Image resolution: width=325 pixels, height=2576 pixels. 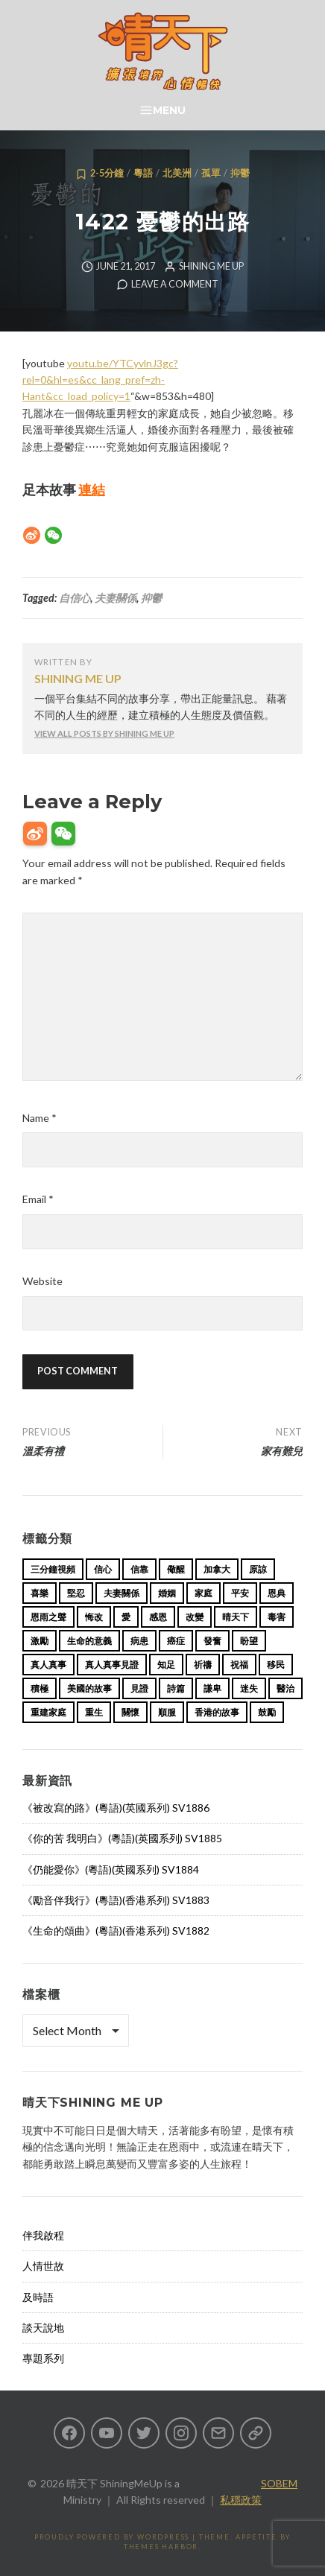 I want to click on 毒害 [毒害 (17 items)], so click(x=276, y=1616).